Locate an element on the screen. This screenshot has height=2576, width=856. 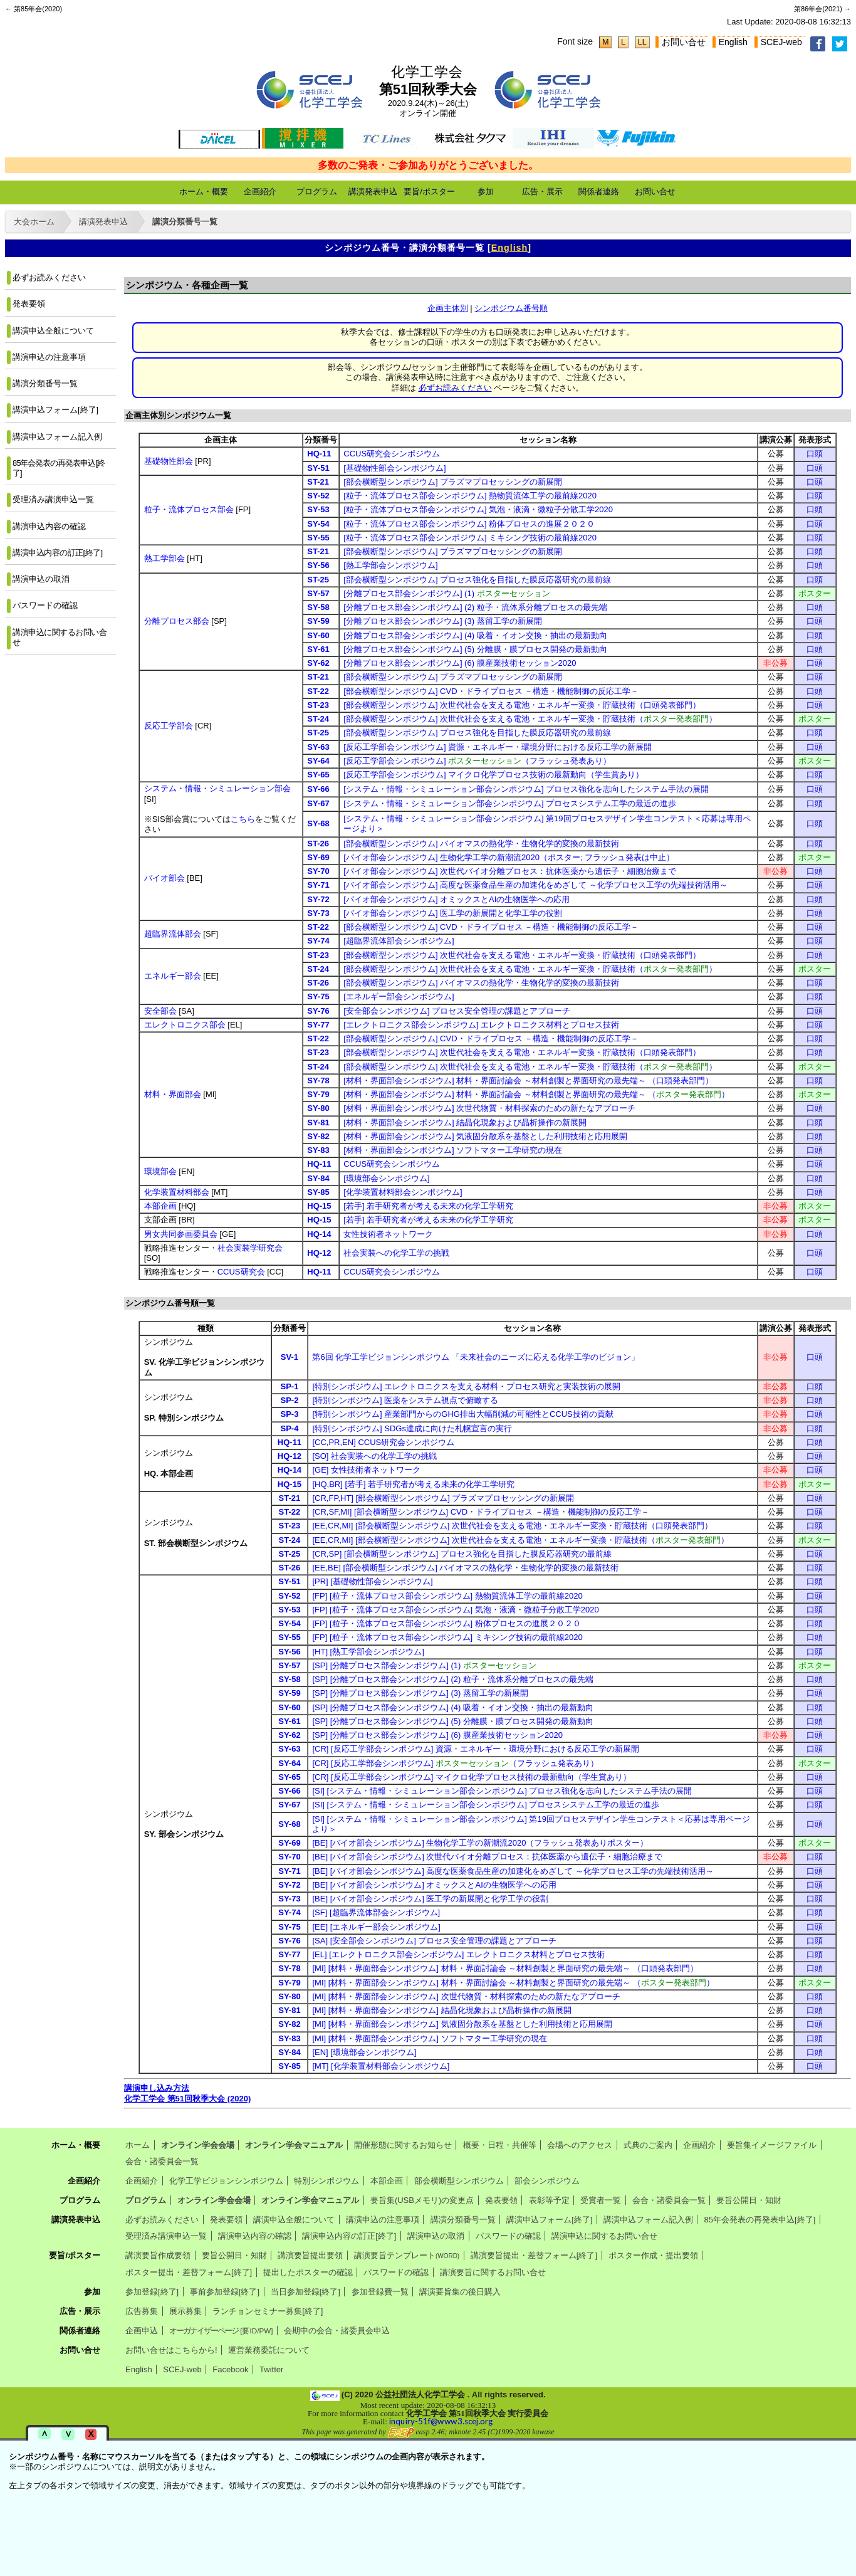
[FP] [粒子・流体プロセス部会シンポジウム] 熱物質流体工学の最前線2020 is located at coordinates (447, 1596).